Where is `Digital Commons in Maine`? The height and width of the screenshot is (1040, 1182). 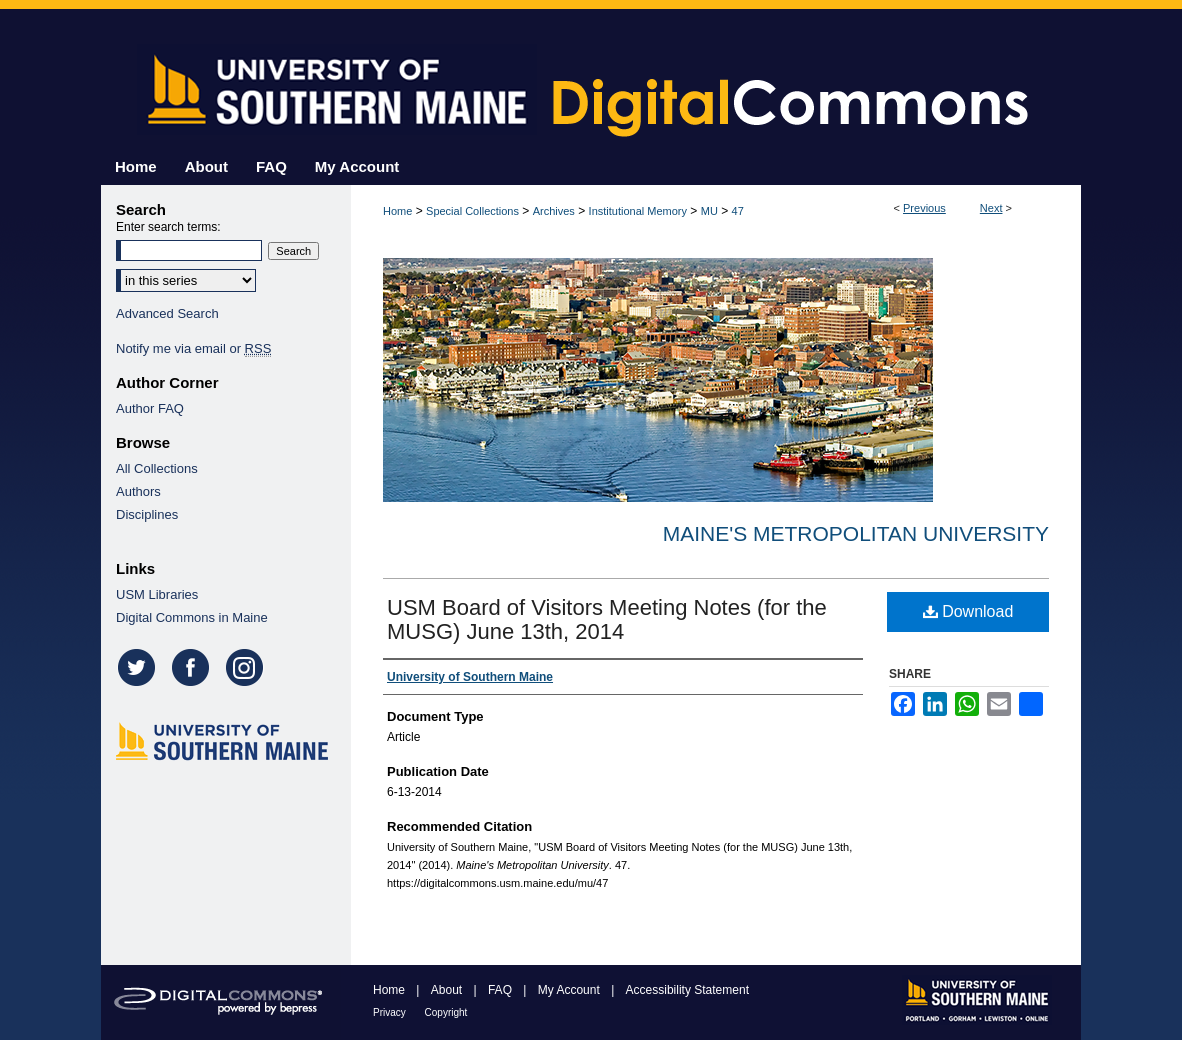 Digital Commons in Maine is located at coordinates (192, 617).